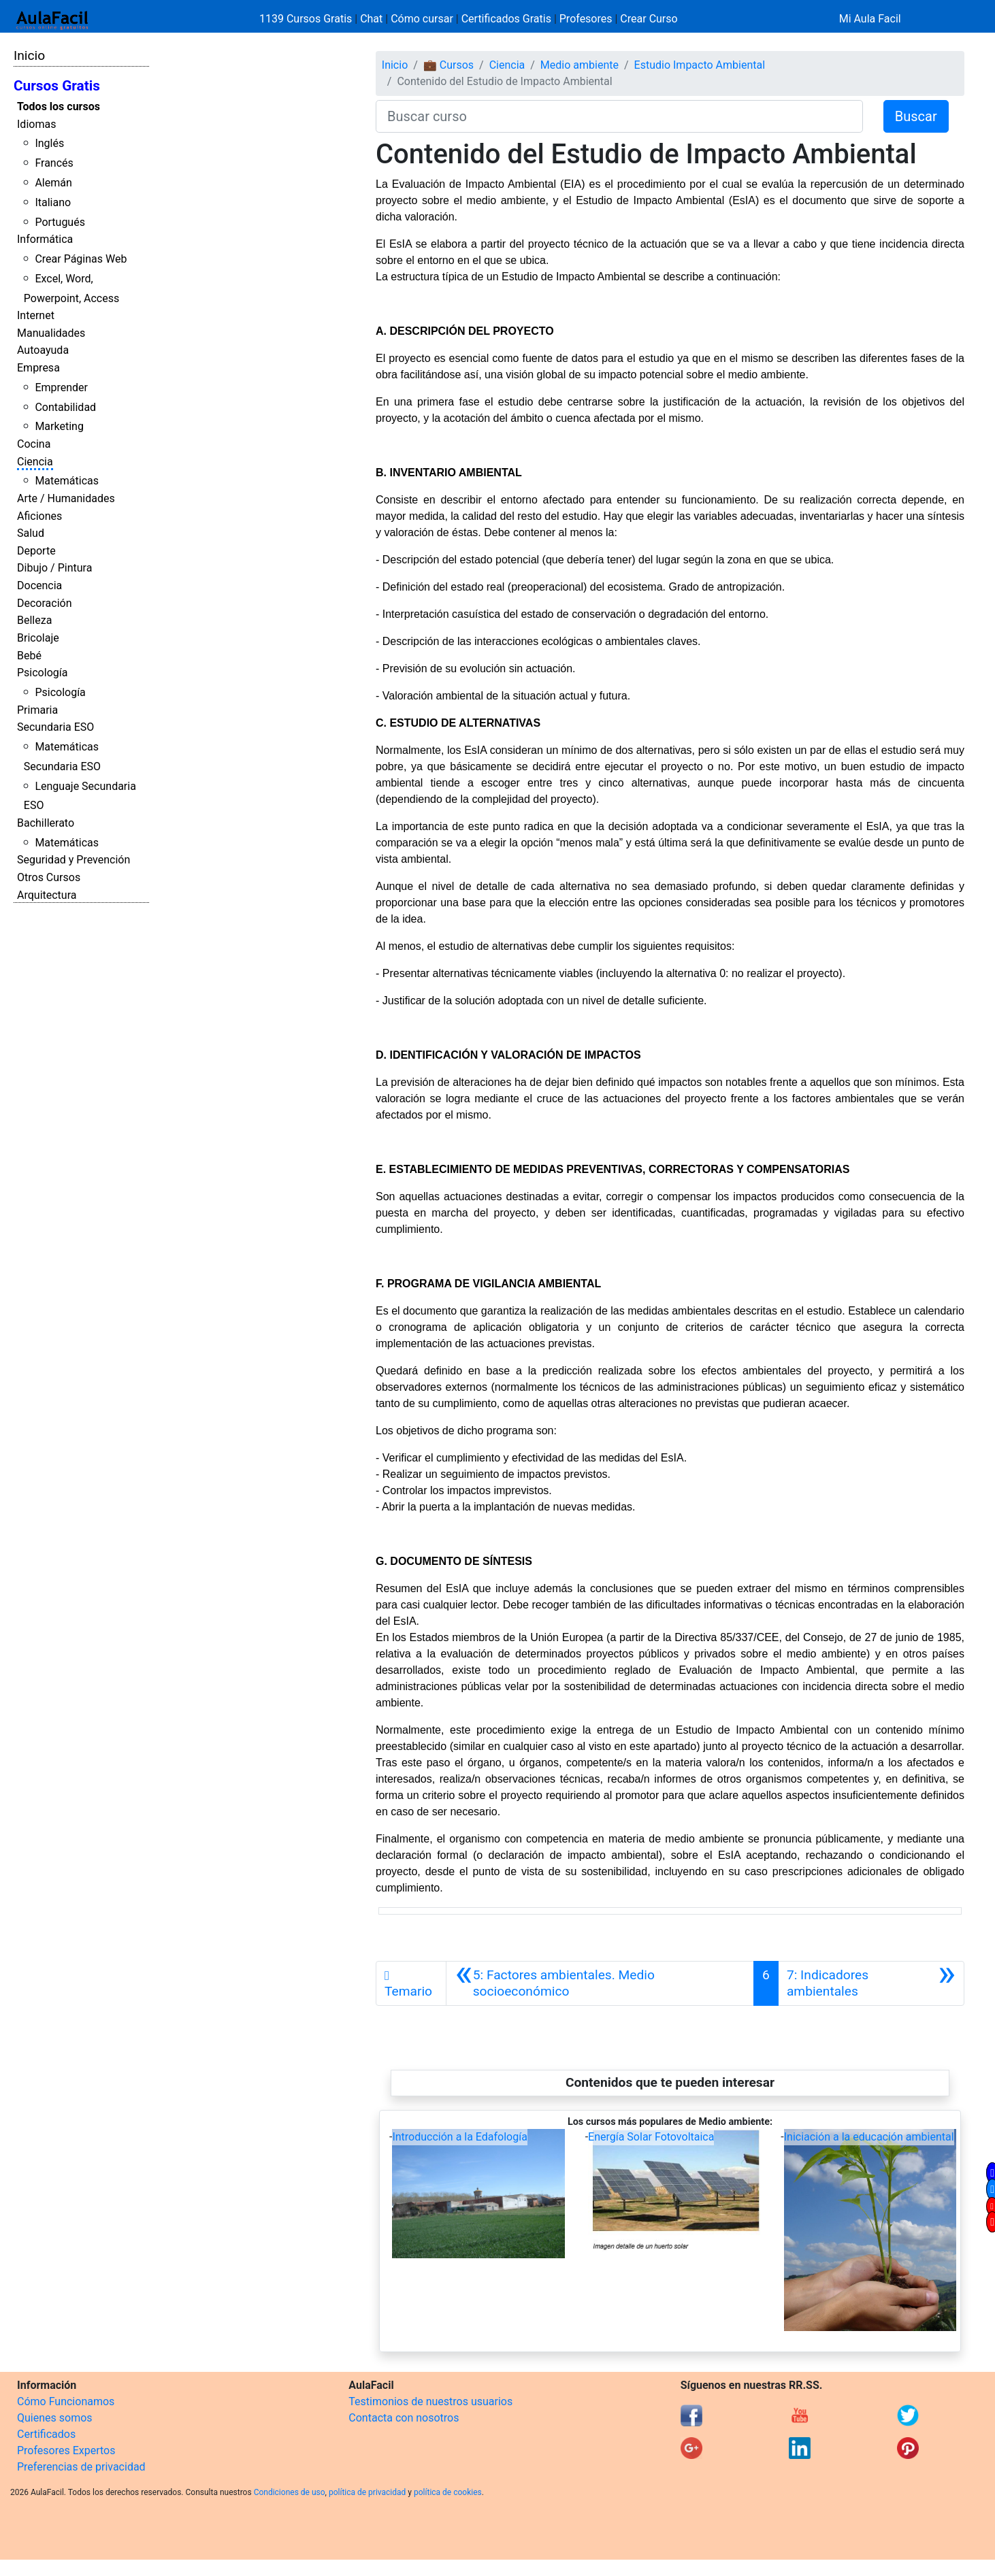 The width and height of the screenshot is (995, 2576). Describe the element at coordinates (448, 2492) in the screenshot. I see `política de cookies` at that location.